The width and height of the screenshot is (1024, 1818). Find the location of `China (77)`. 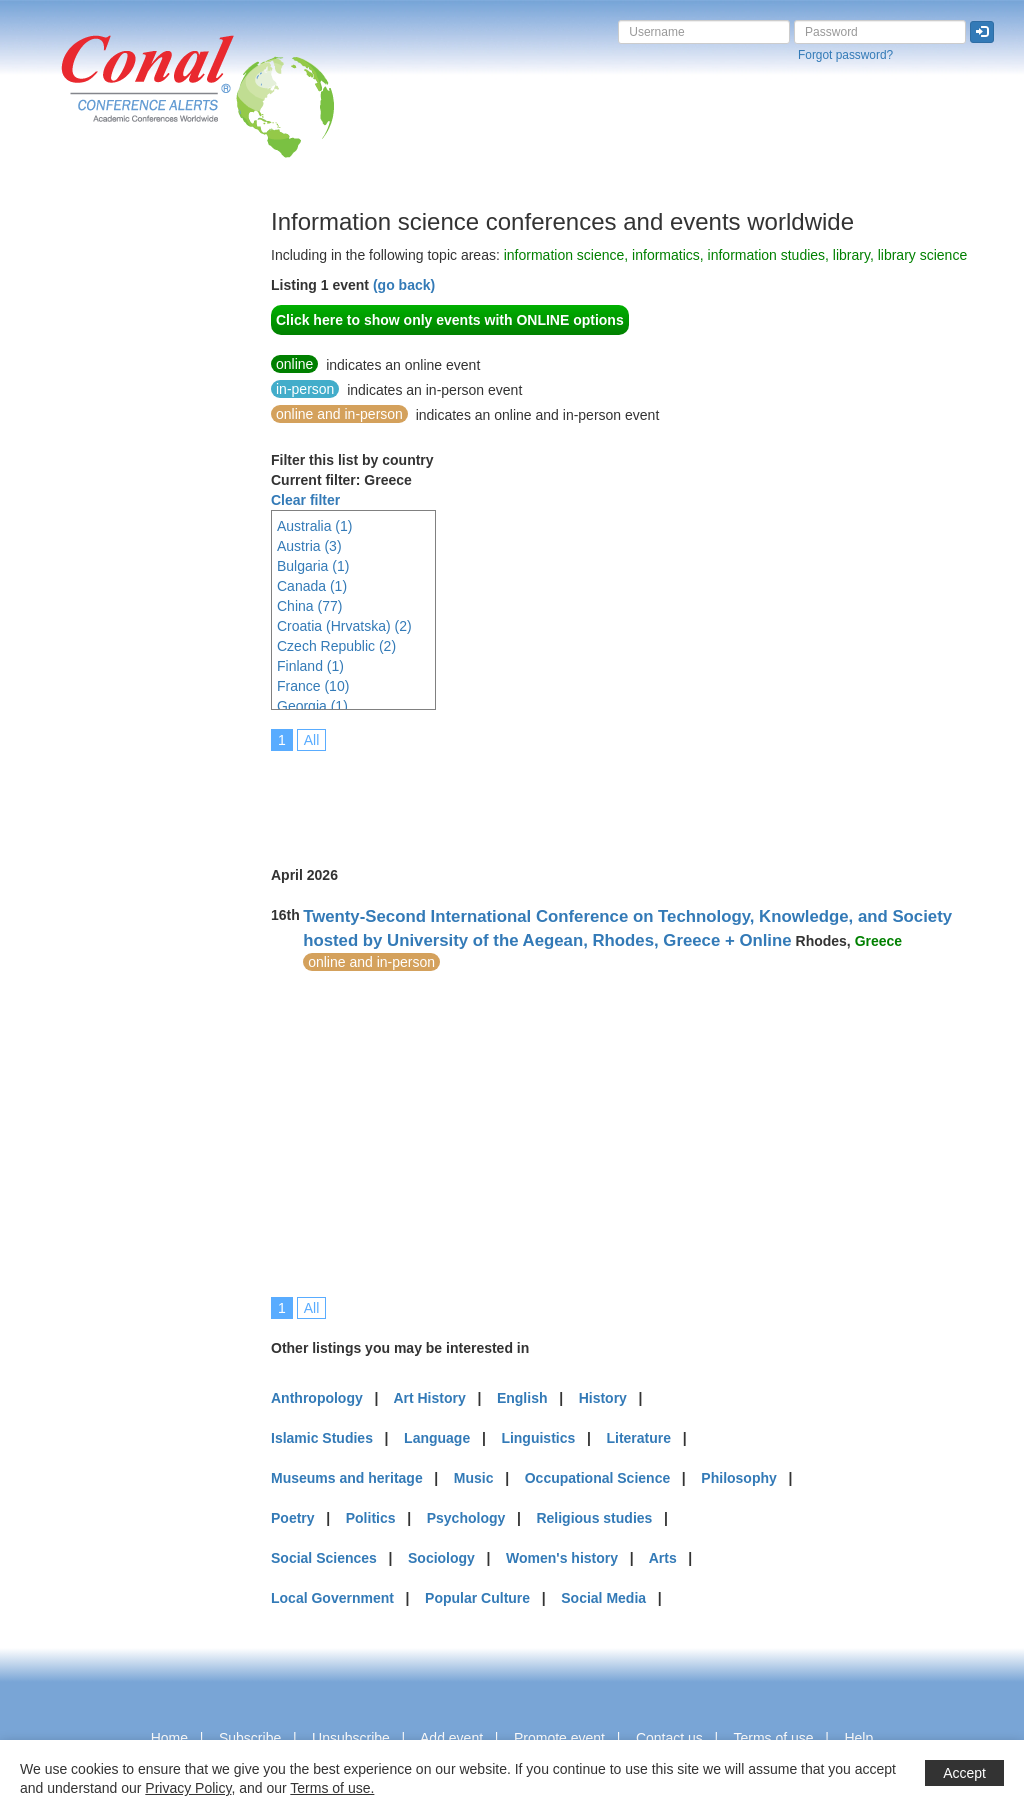

China (77) is located at coordinates (309, 606).